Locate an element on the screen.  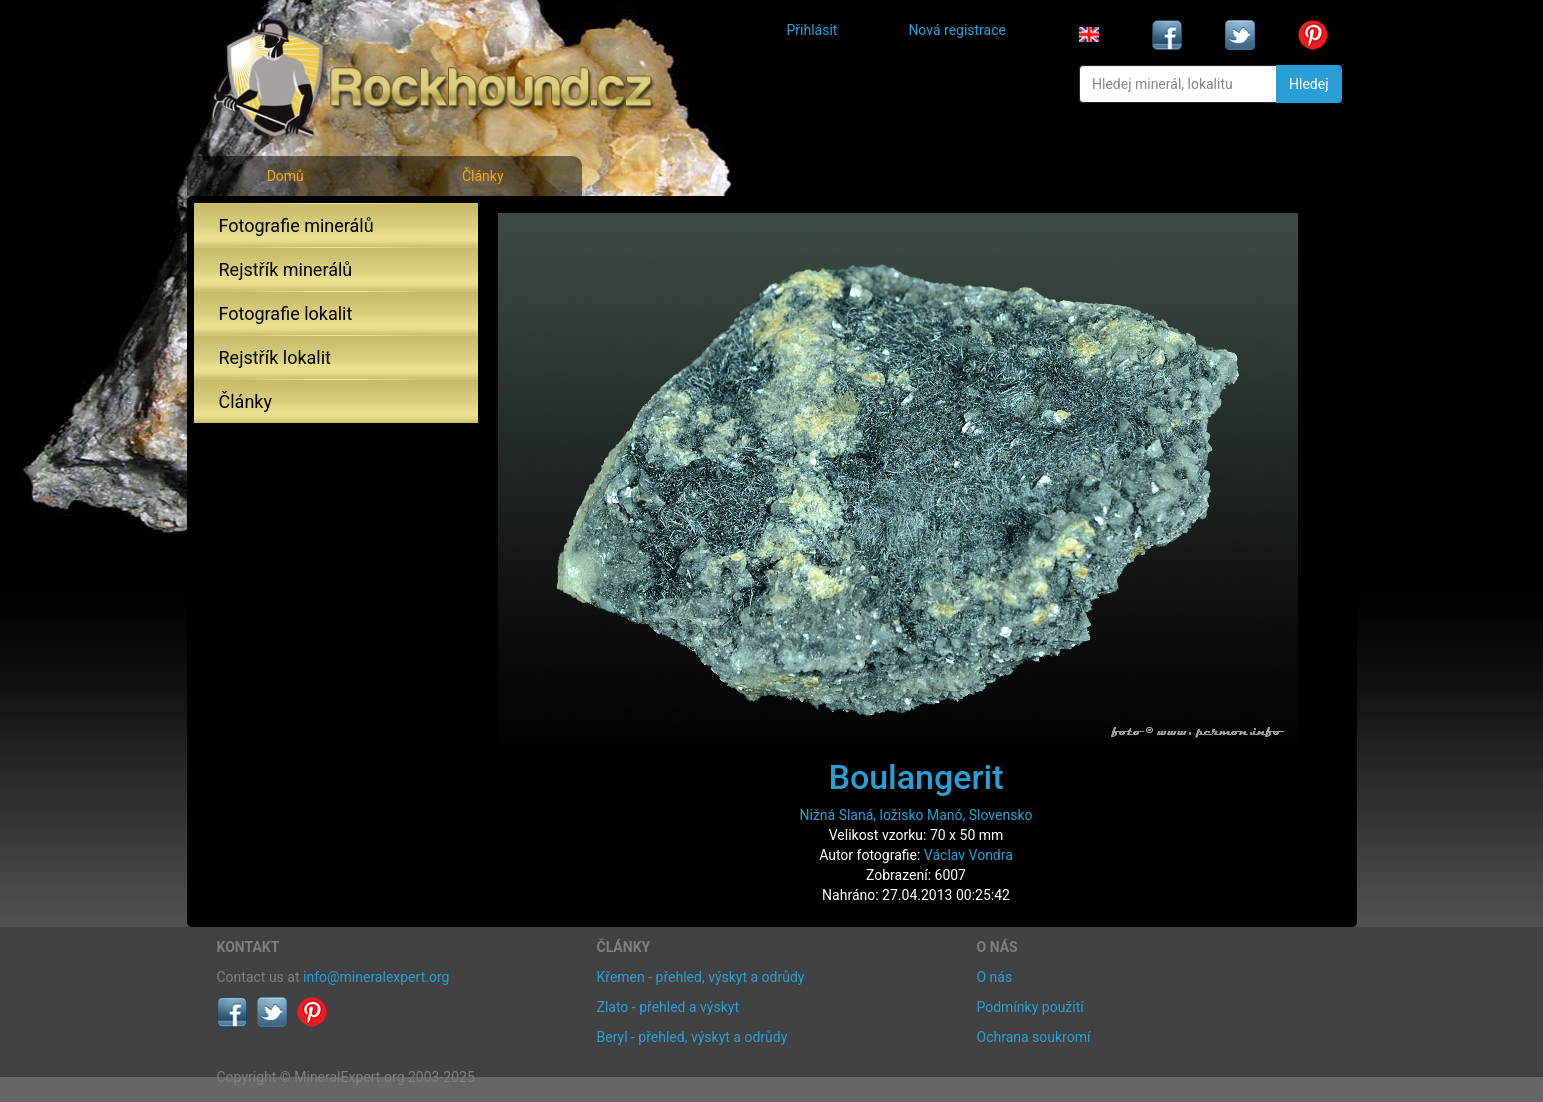
Podmínky použití is located at coordinates (1030, 1007).